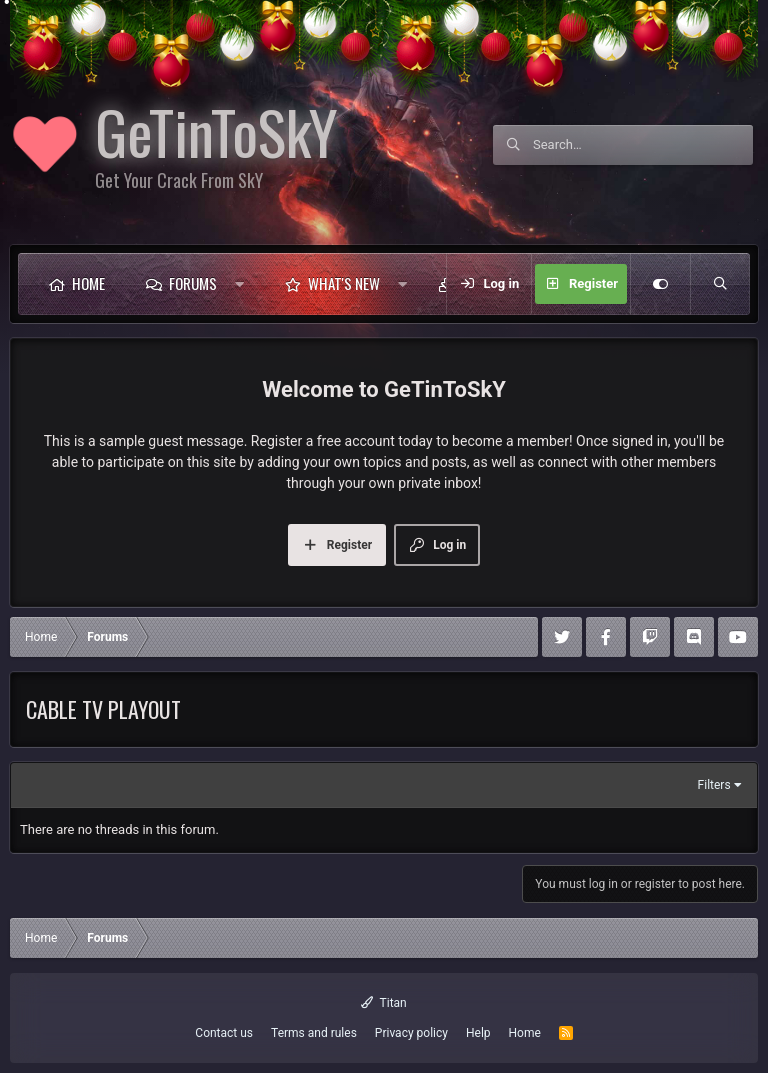  Describe the element at coordinates (244, 284) in the screenshot. I see `[button]` at that location.